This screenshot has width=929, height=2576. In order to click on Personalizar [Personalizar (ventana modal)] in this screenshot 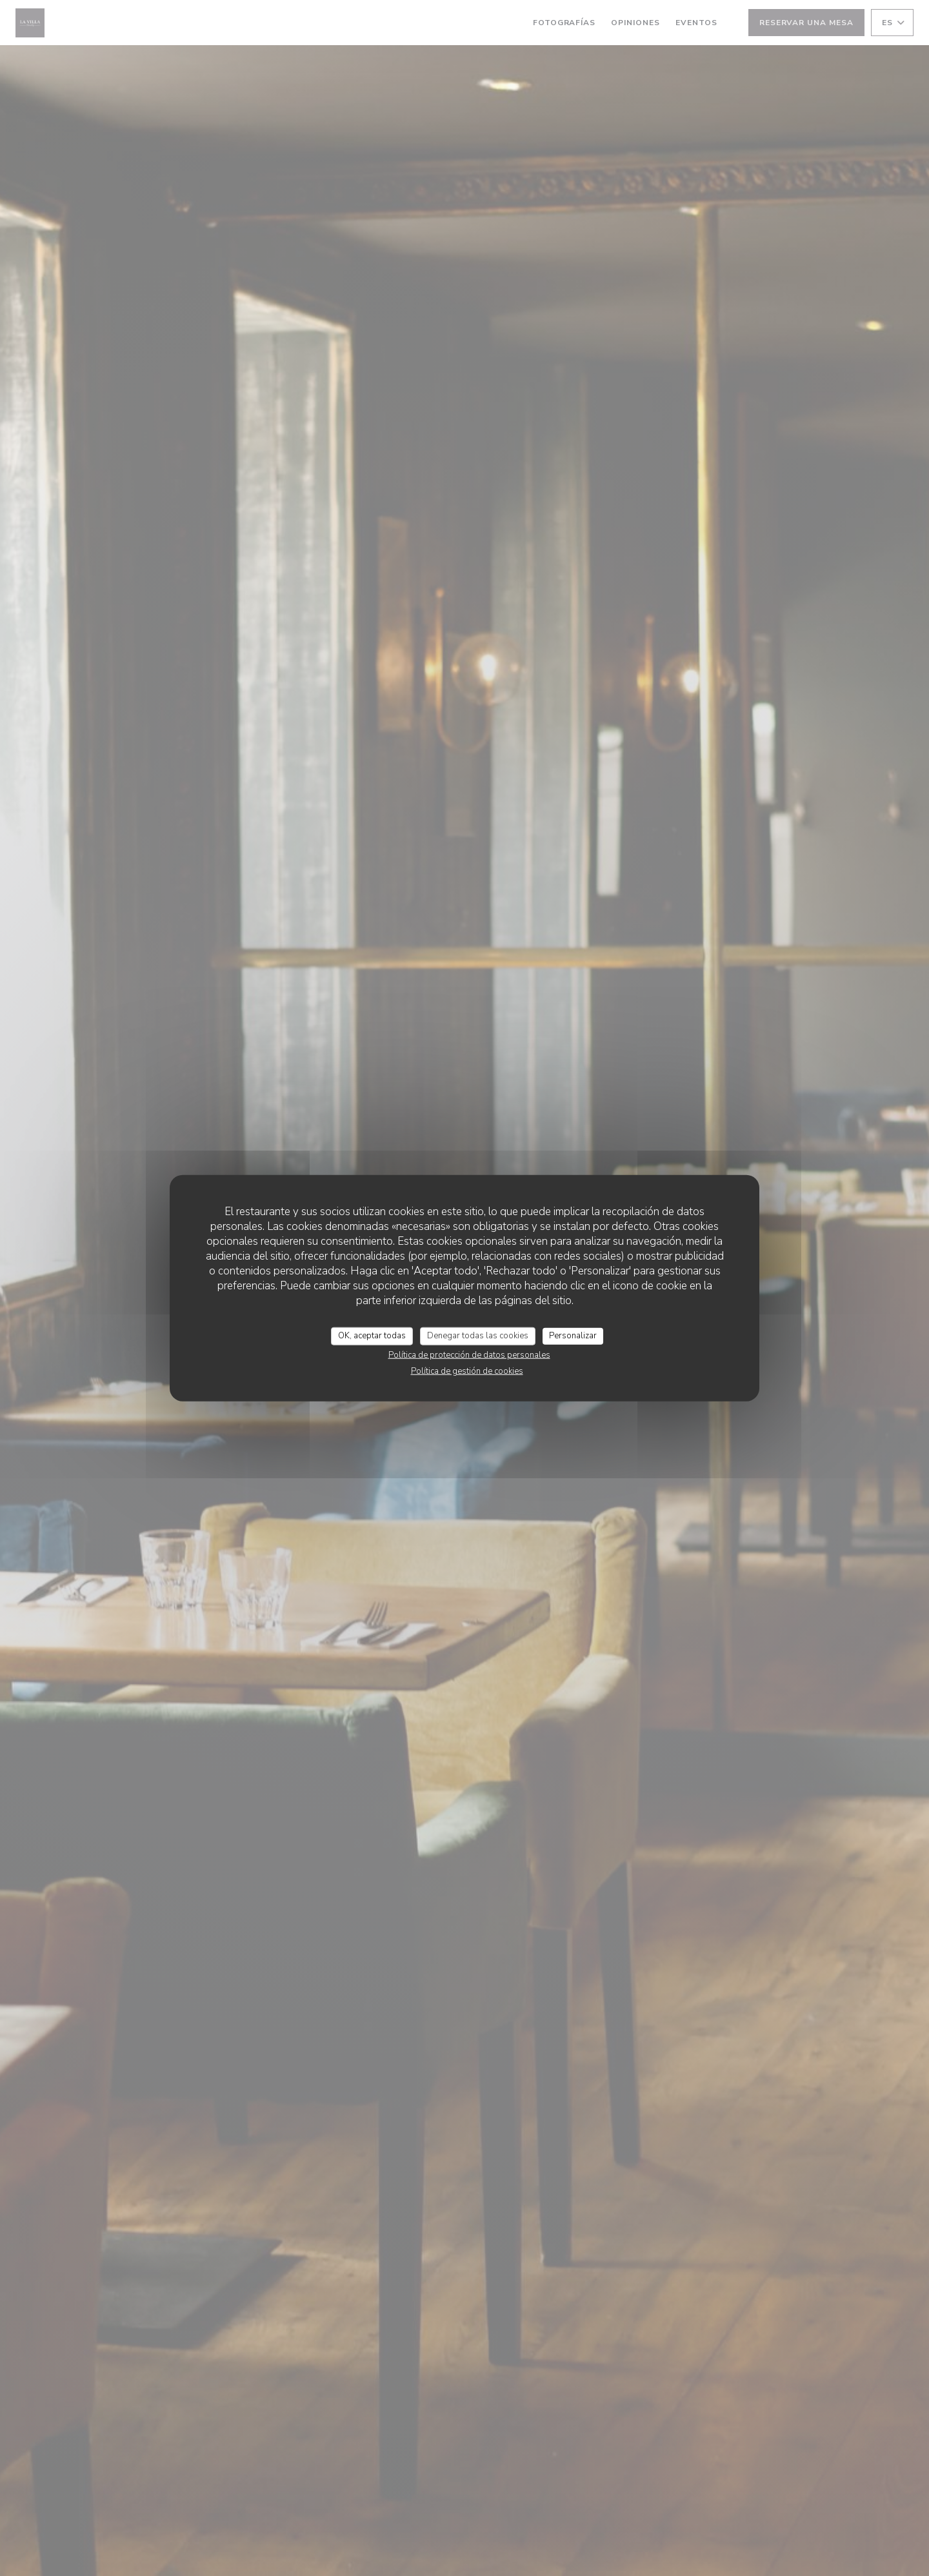, I will do `click(573, 1336)`.